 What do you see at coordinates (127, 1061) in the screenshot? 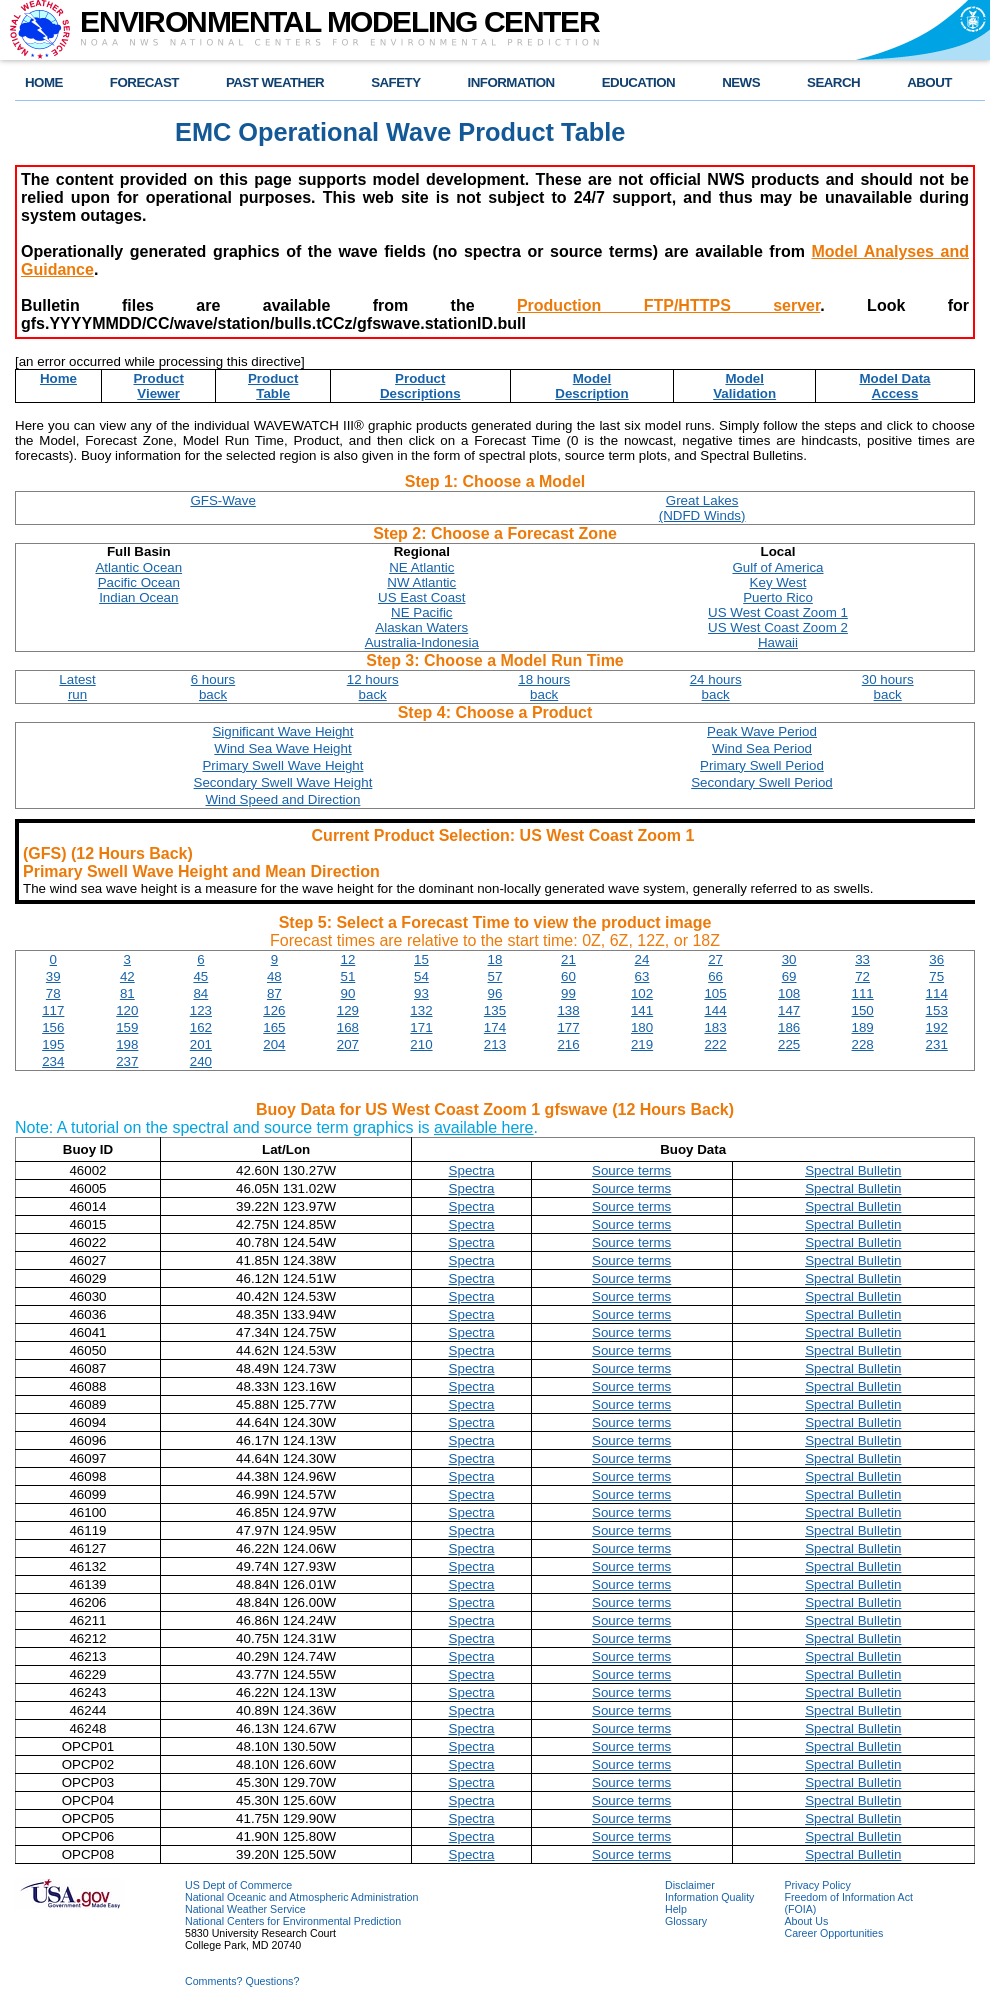
I see `237` at bounding box center [127, 1061].